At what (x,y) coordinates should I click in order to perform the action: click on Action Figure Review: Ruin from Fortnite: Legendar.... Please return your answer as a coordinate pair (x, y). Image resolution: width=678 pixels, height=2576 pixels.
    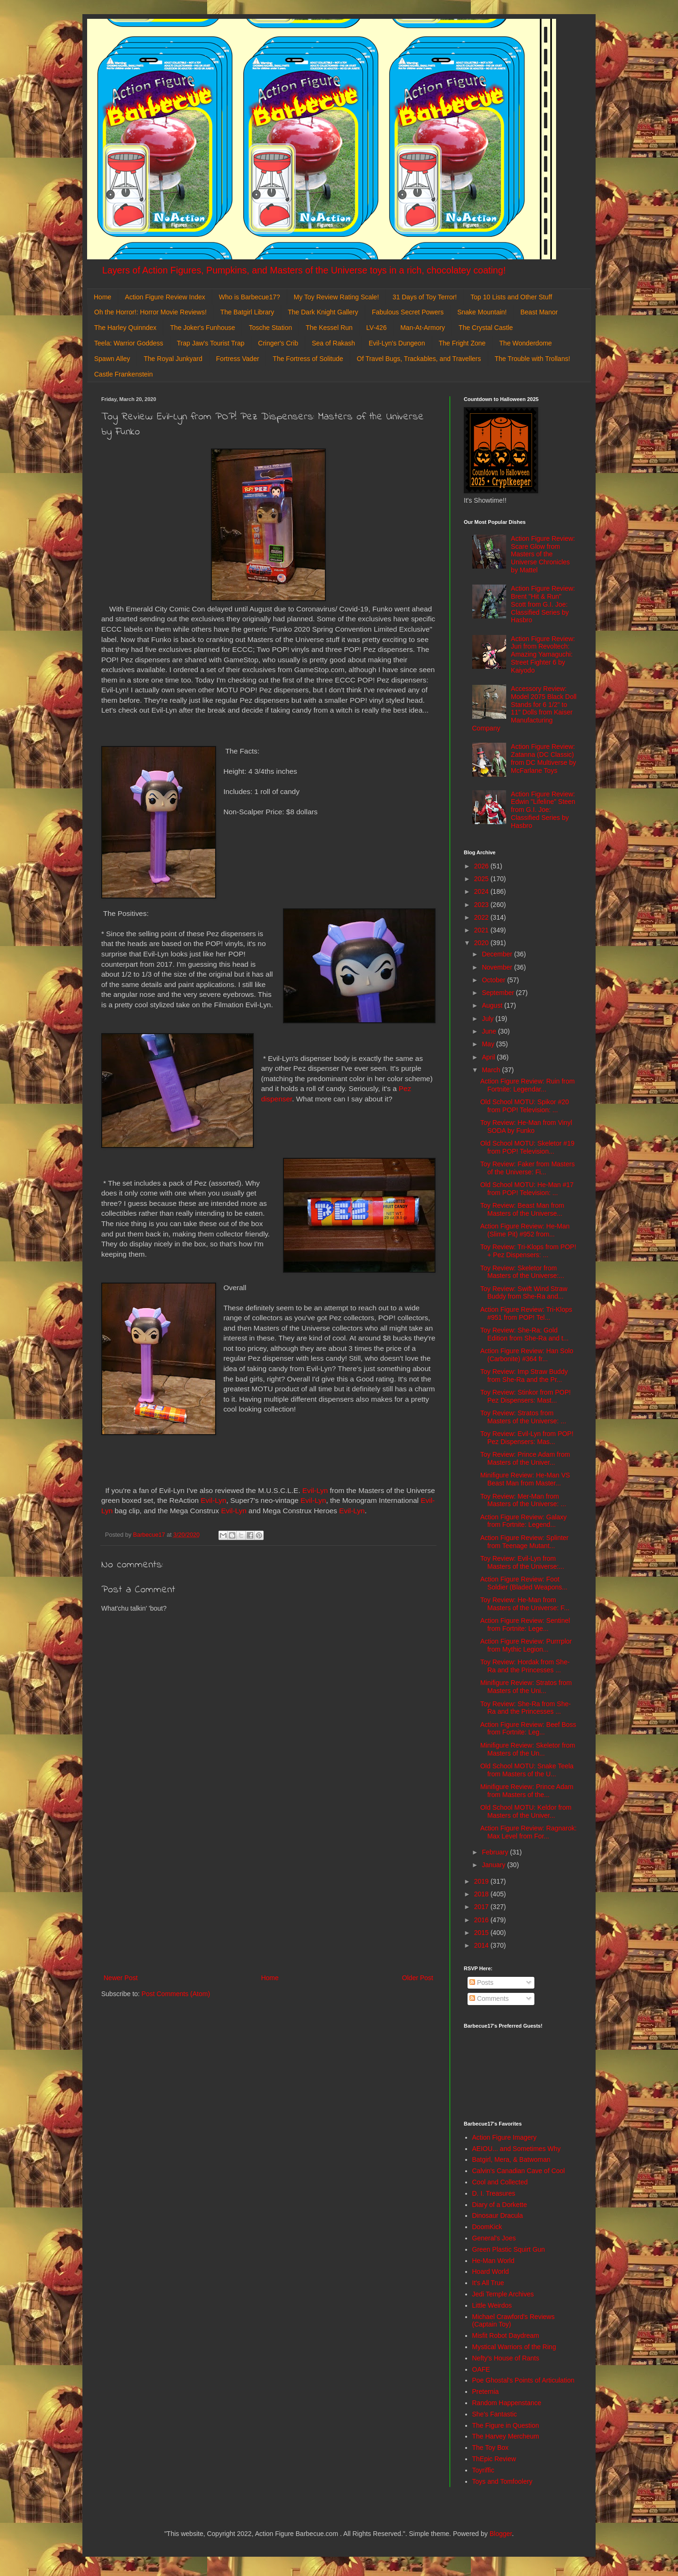
    Looking at the image, I should click on (527, 1085).